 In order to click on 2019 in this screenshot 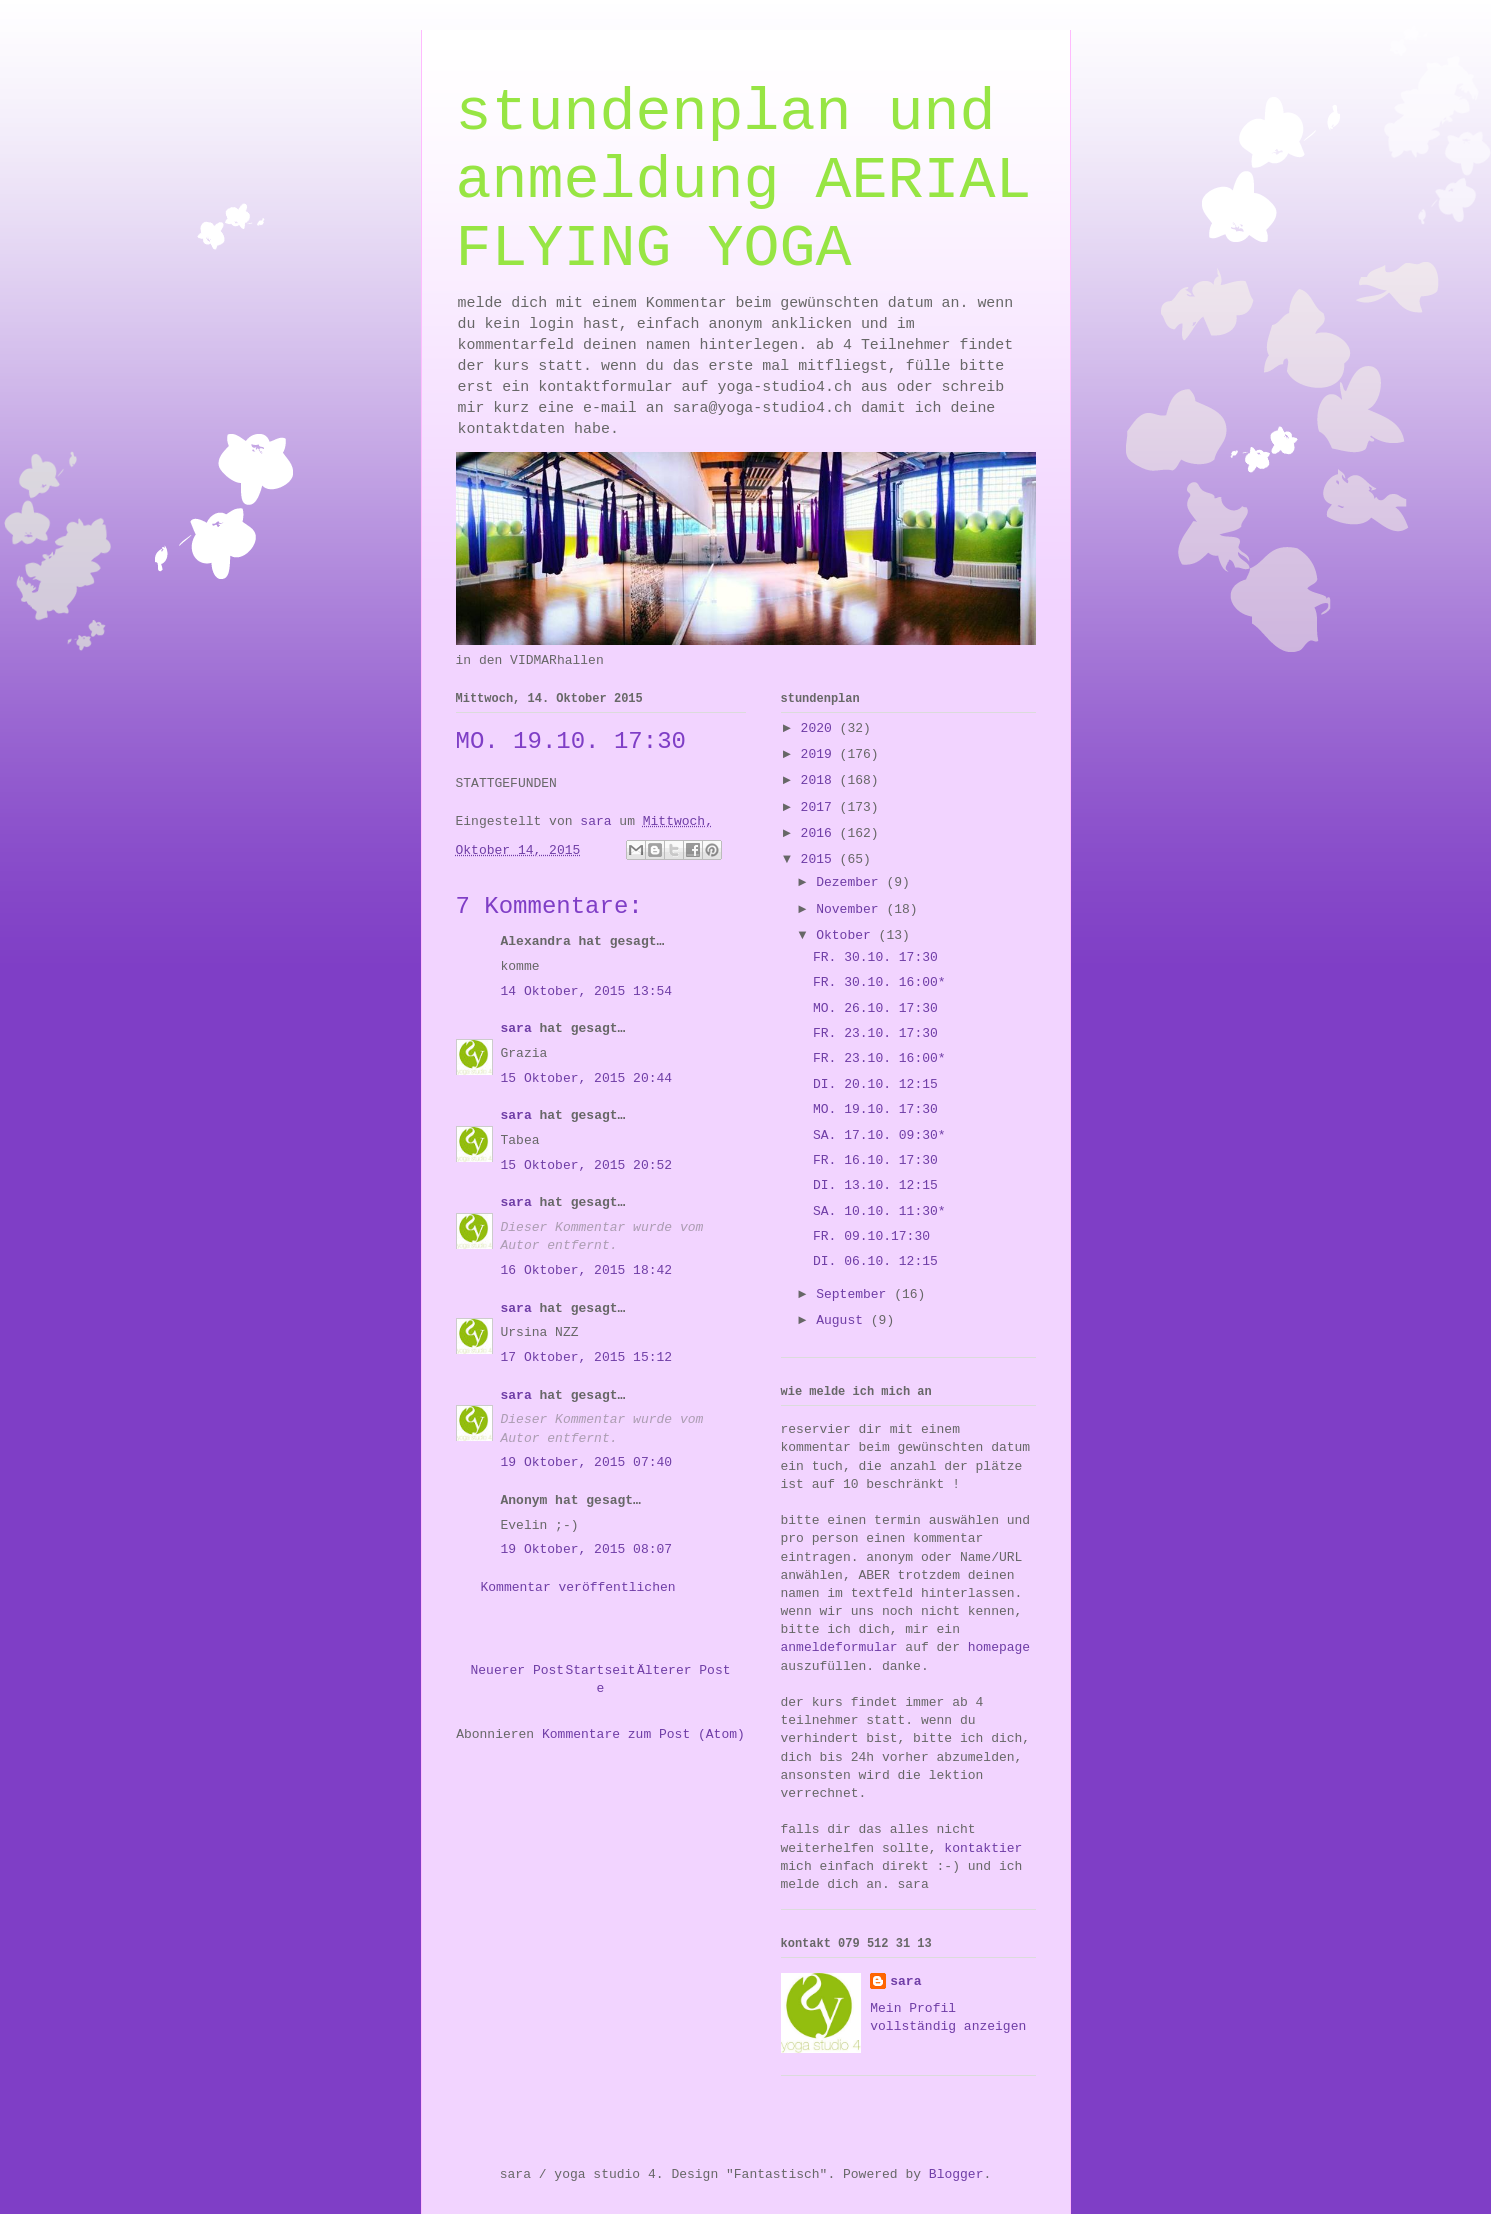, I will do `click(820, 754)`.